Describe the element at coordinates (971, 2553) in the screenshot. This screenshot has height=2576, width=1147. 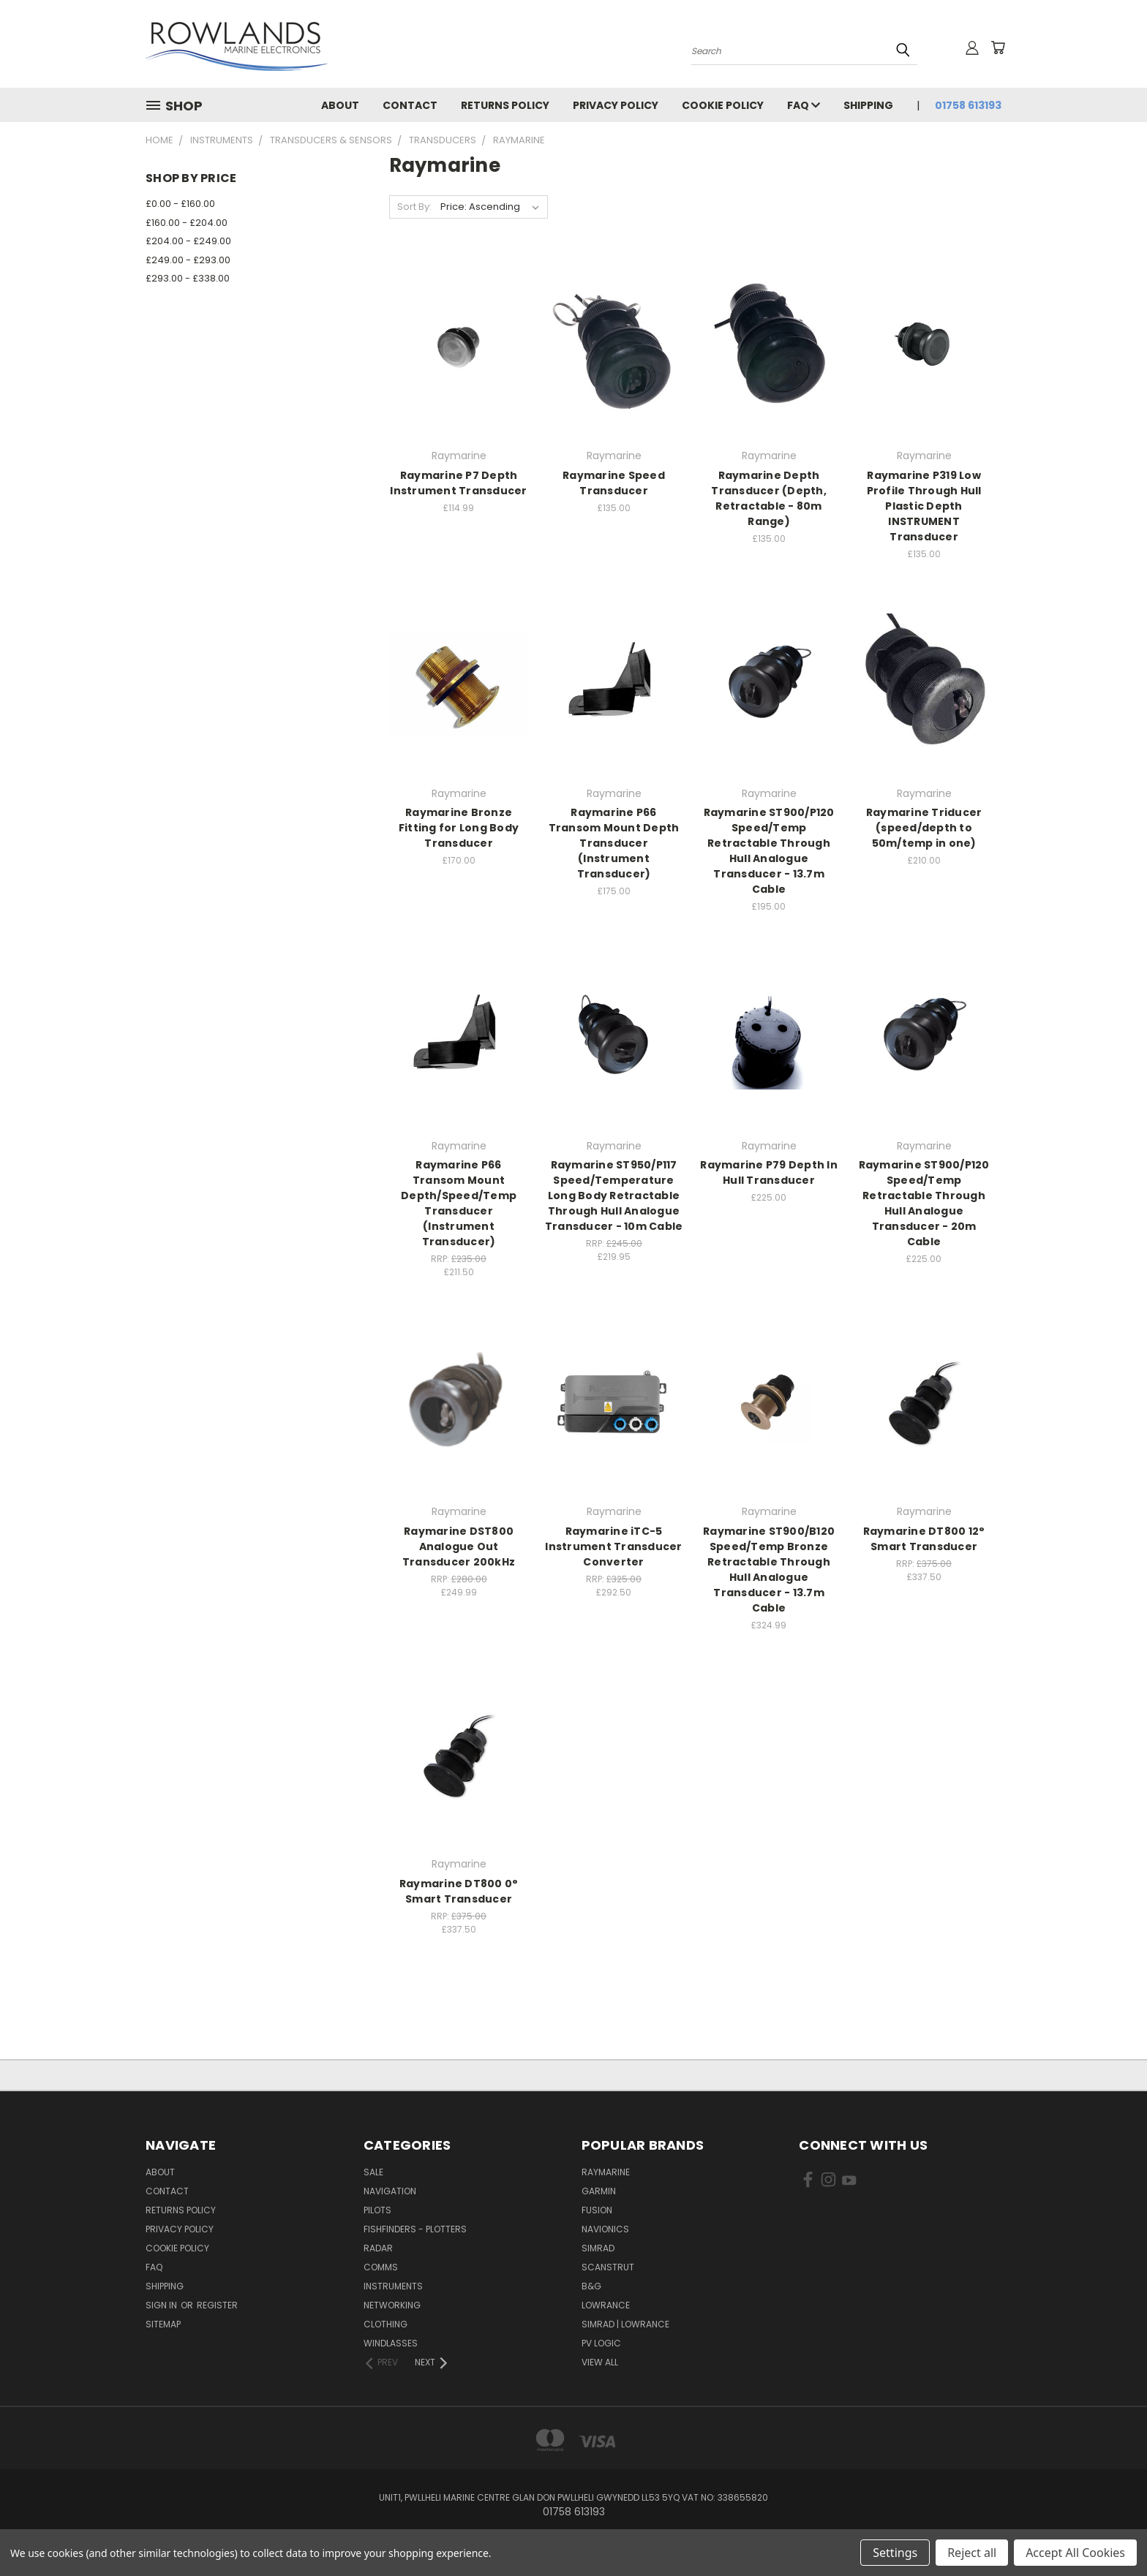
I see `Reject all` at that location.